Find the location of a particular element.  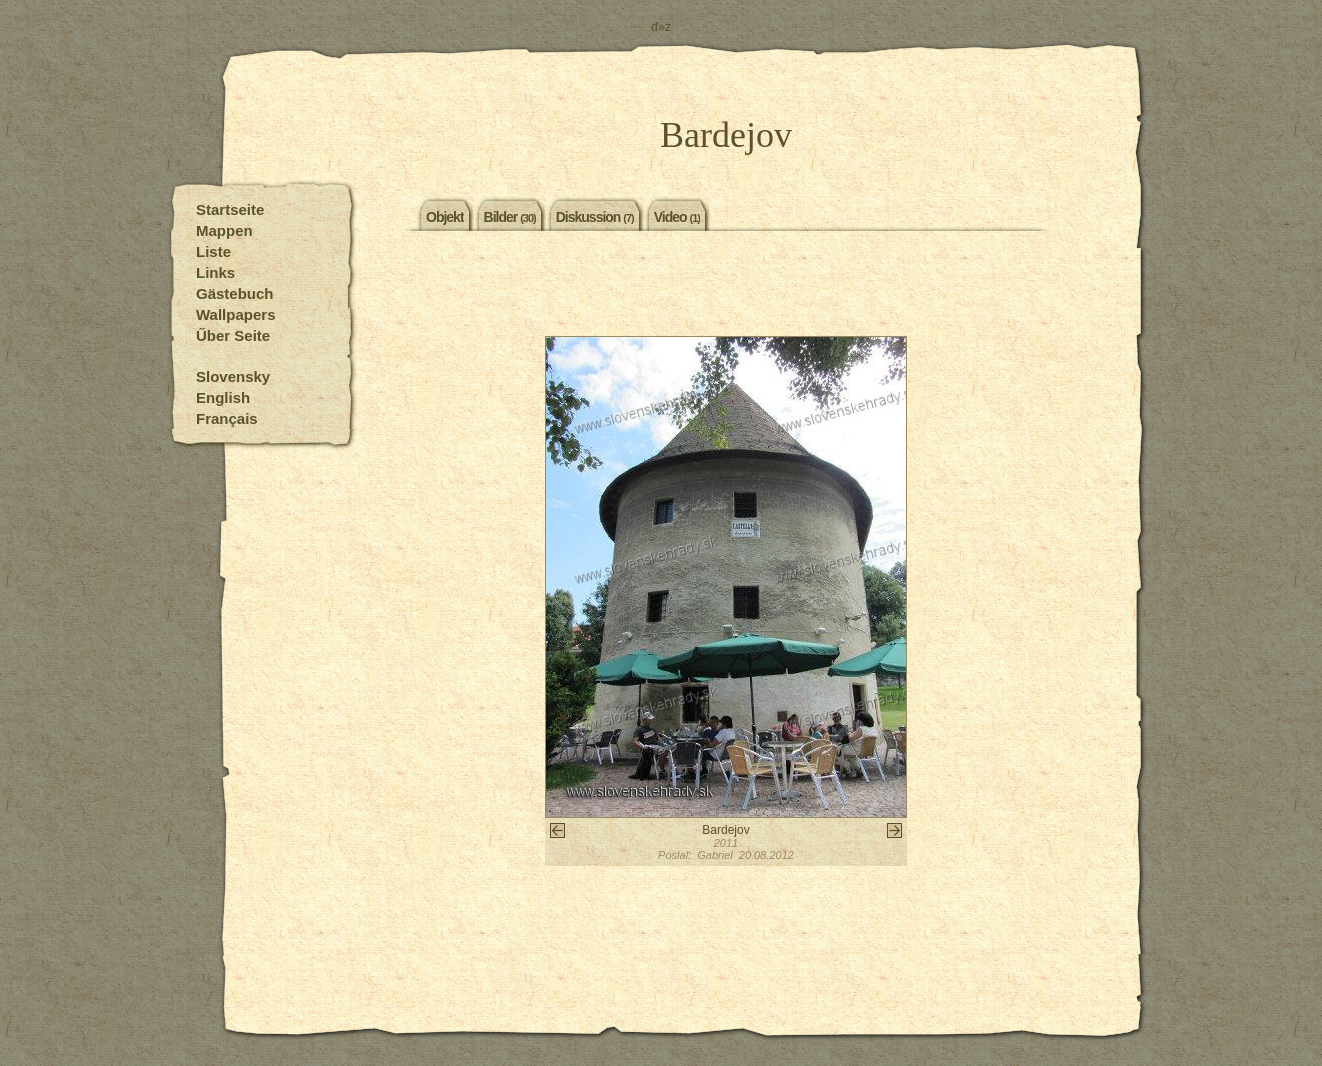

Wallpapers is located at coordinates (235, 314).